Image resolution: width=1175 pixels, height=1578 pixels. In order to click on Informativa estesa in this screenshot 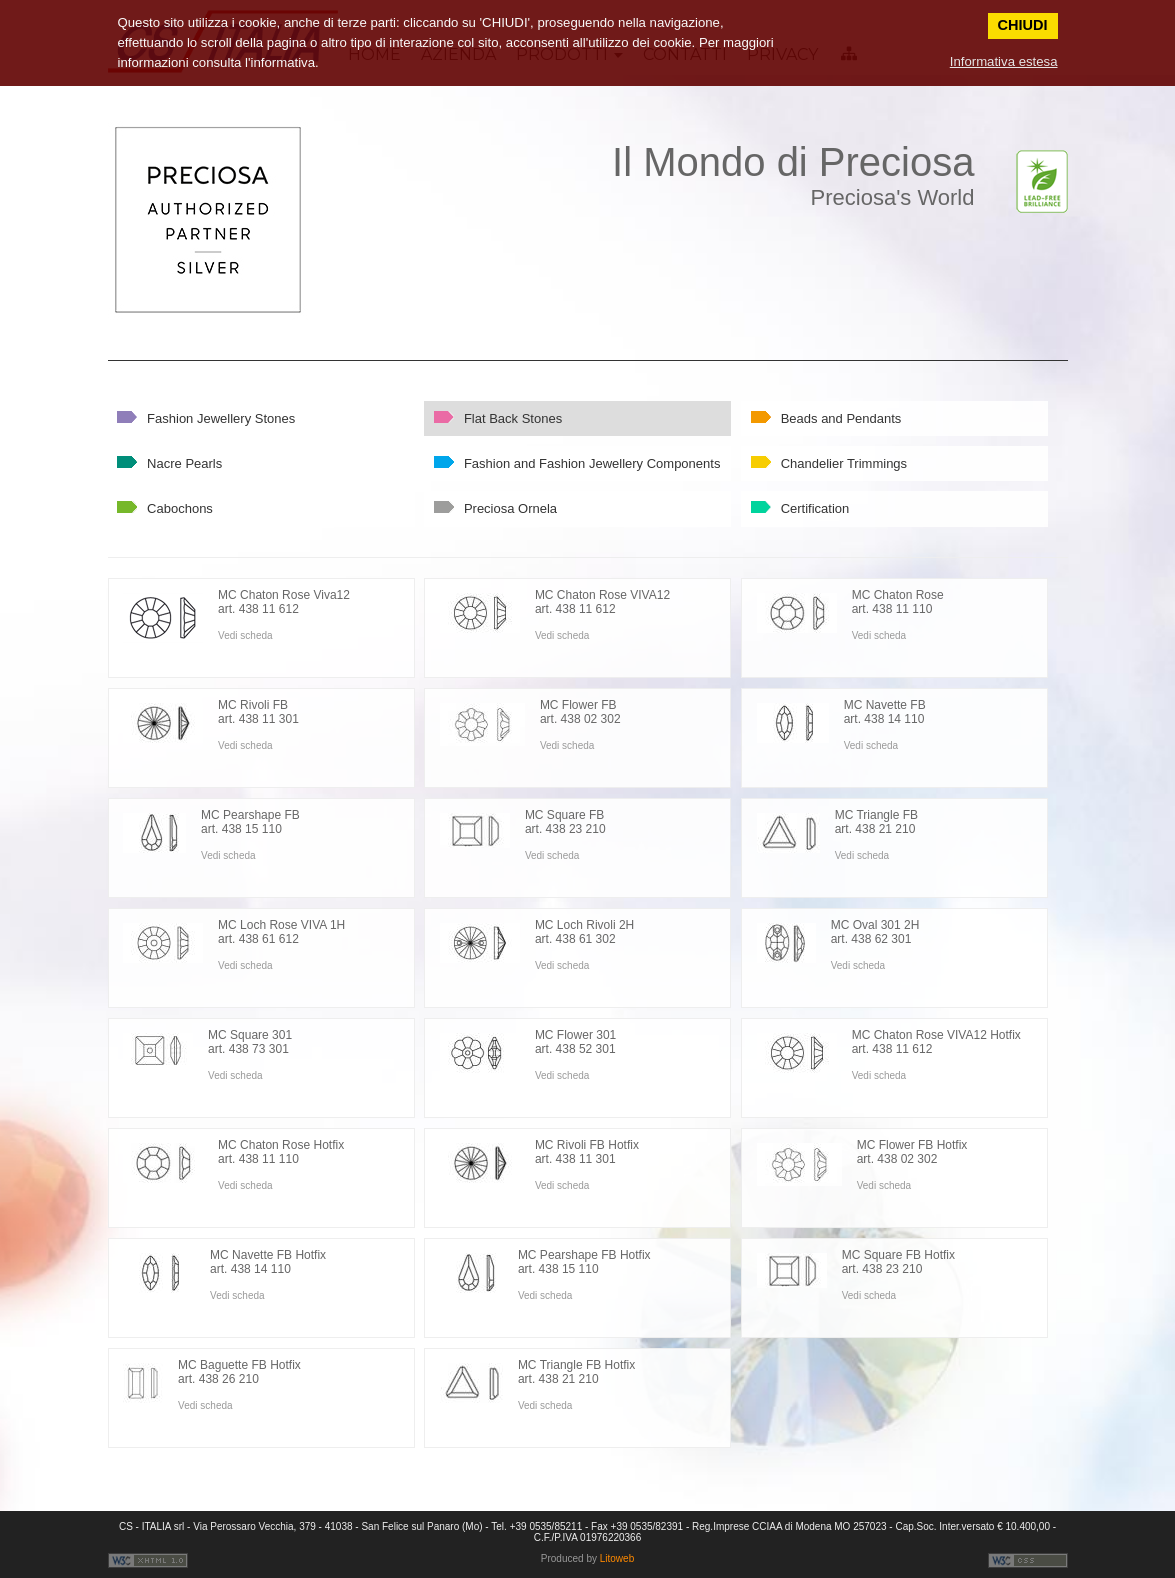, I will do `click(1004, 61)`.